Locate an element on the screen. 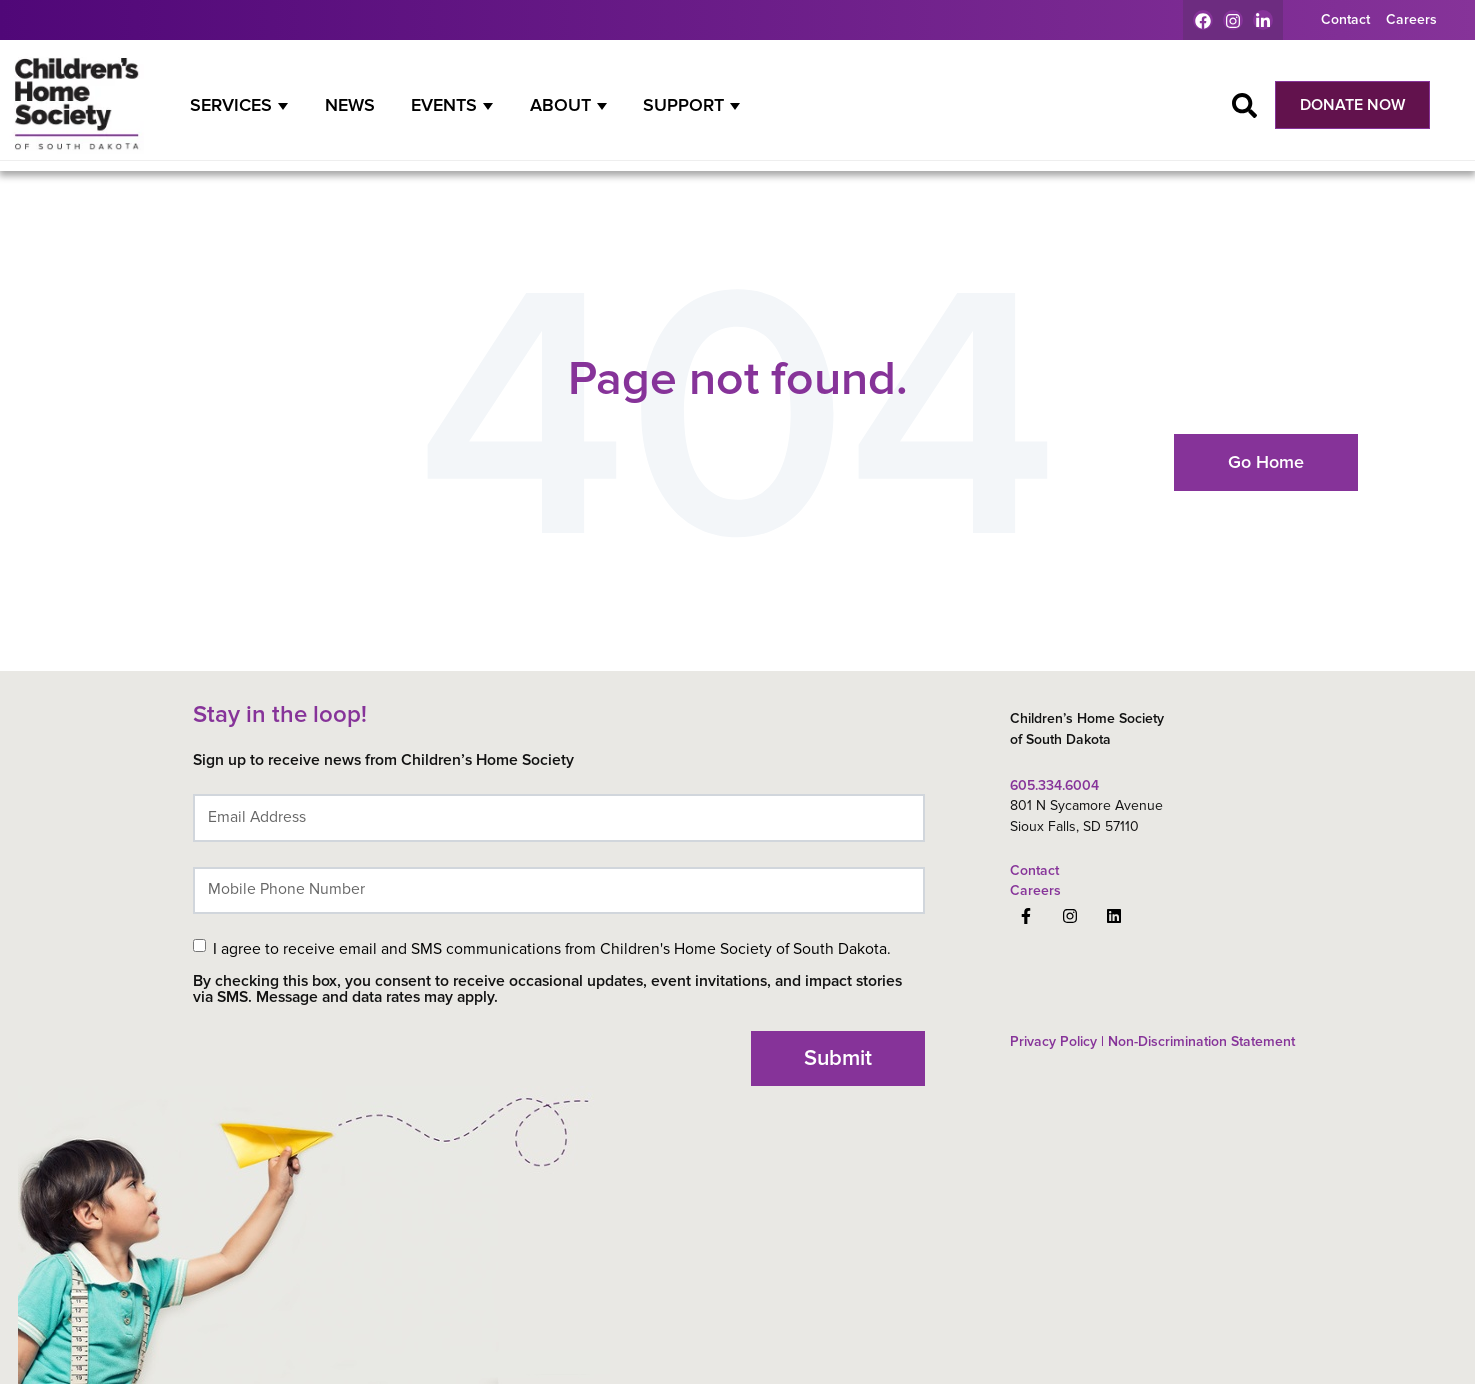 Image resolution: width=1475 pixels, height=1384 pixels. Events is located at coordinates (444, 105).